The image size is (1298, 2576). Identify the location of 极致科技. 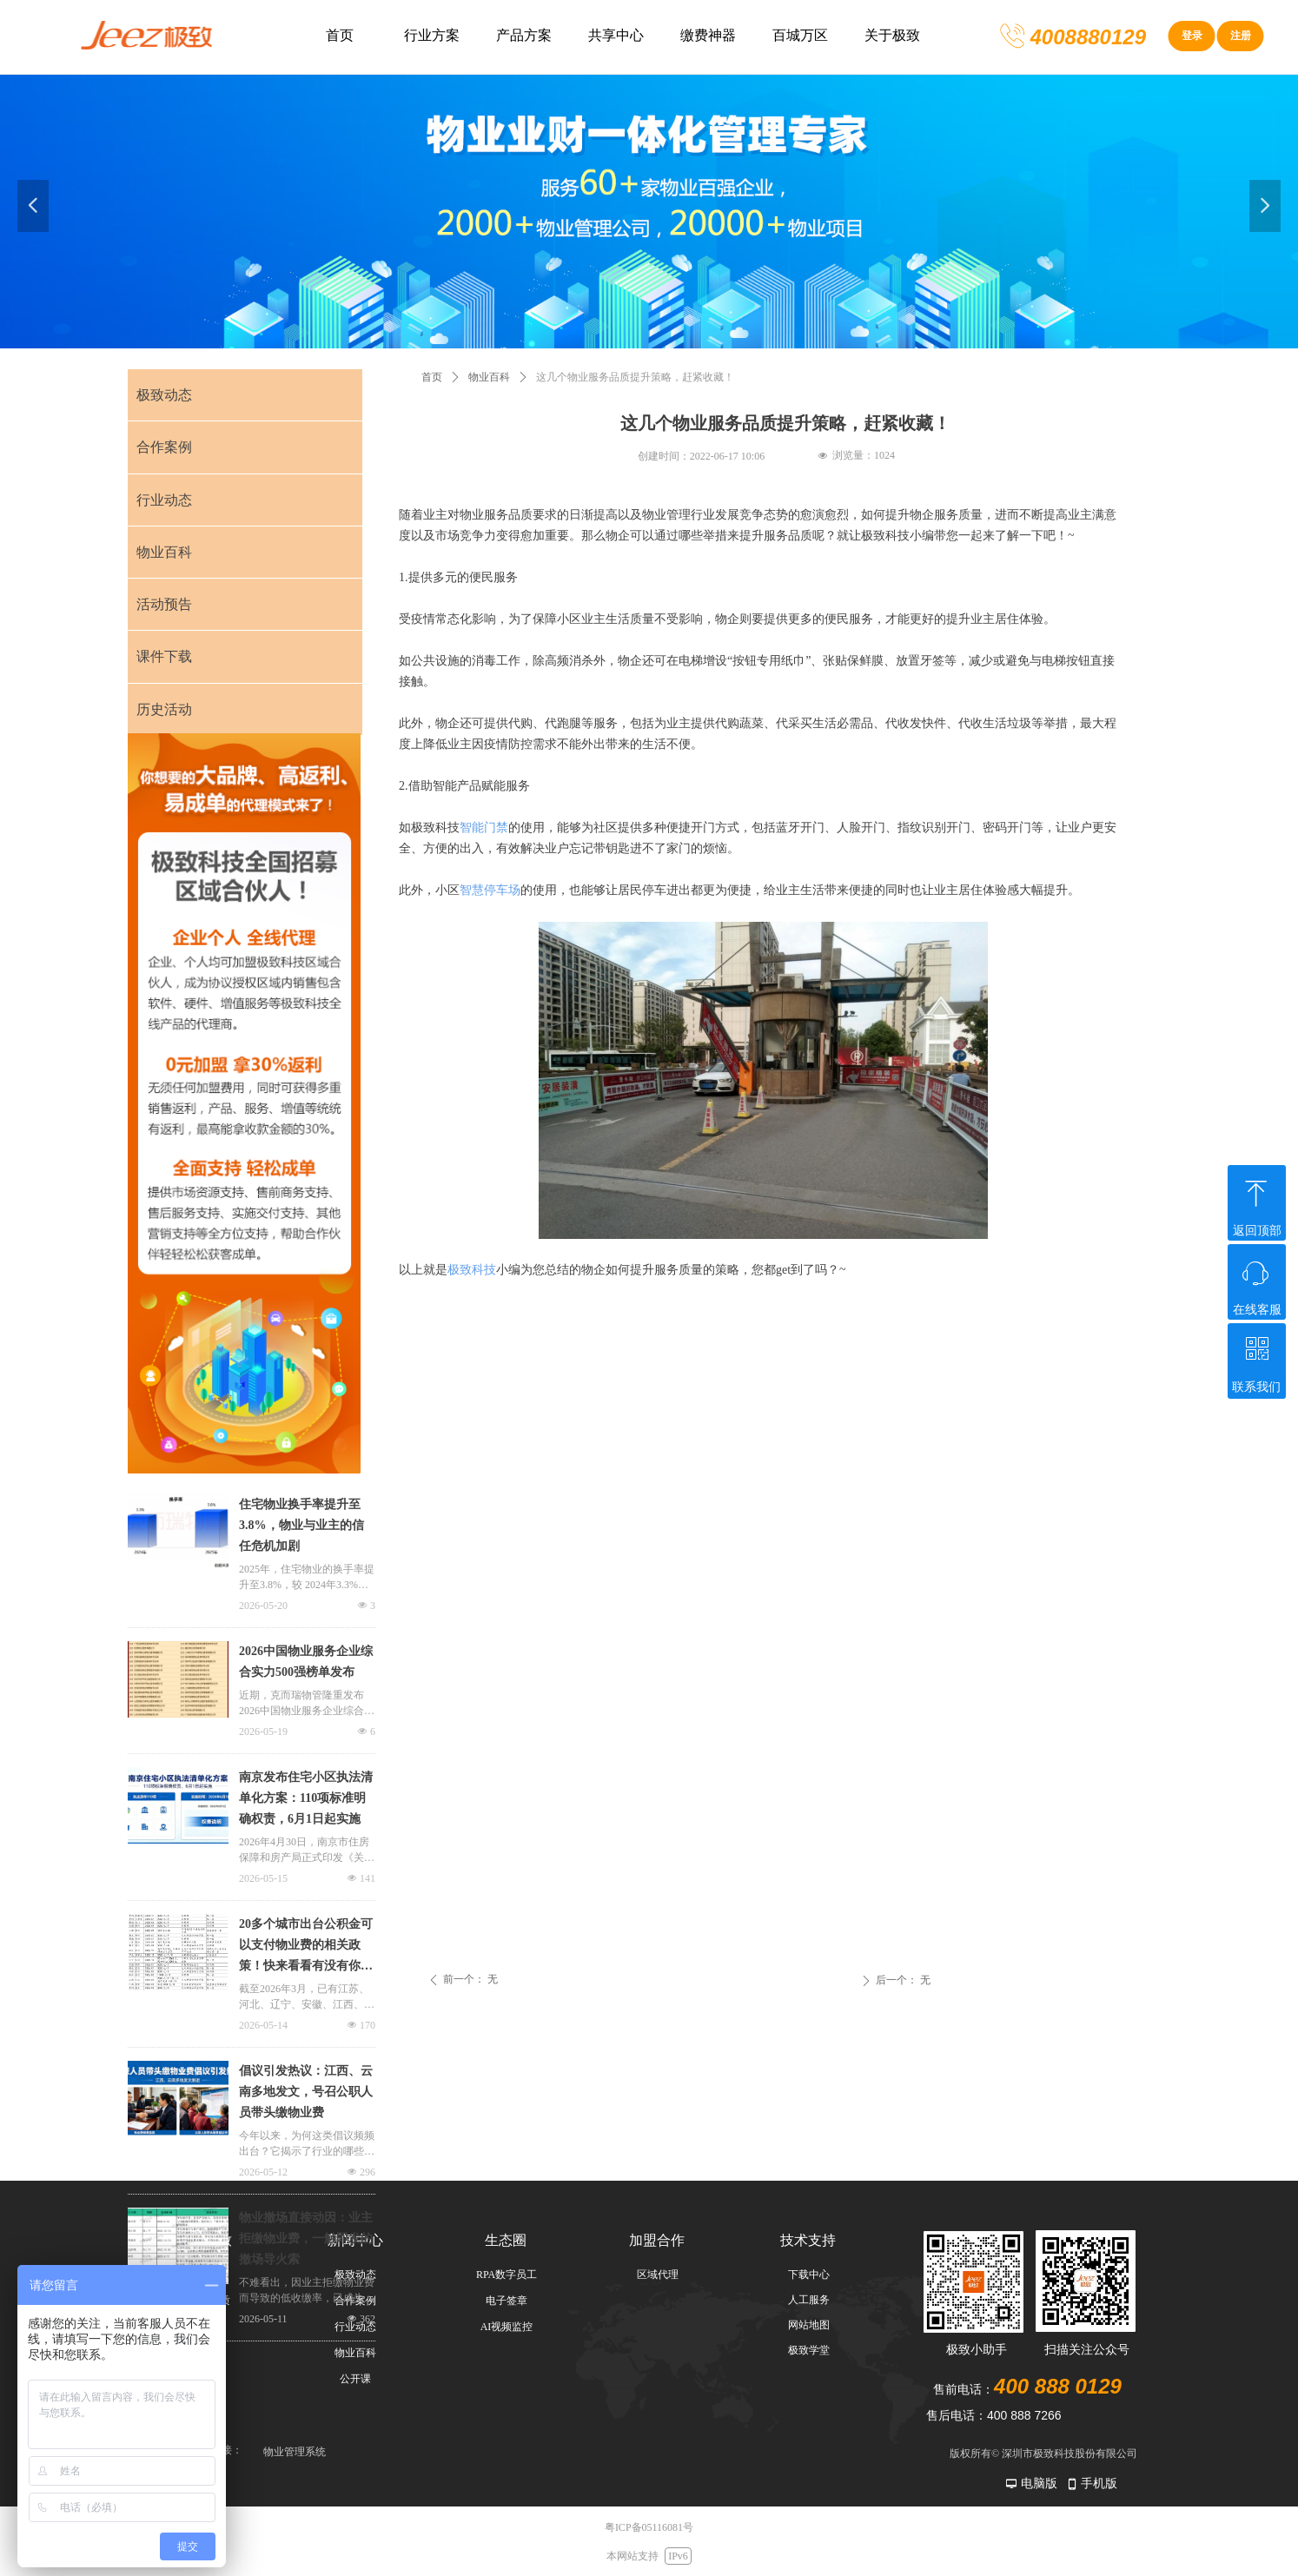
(471, 1269).